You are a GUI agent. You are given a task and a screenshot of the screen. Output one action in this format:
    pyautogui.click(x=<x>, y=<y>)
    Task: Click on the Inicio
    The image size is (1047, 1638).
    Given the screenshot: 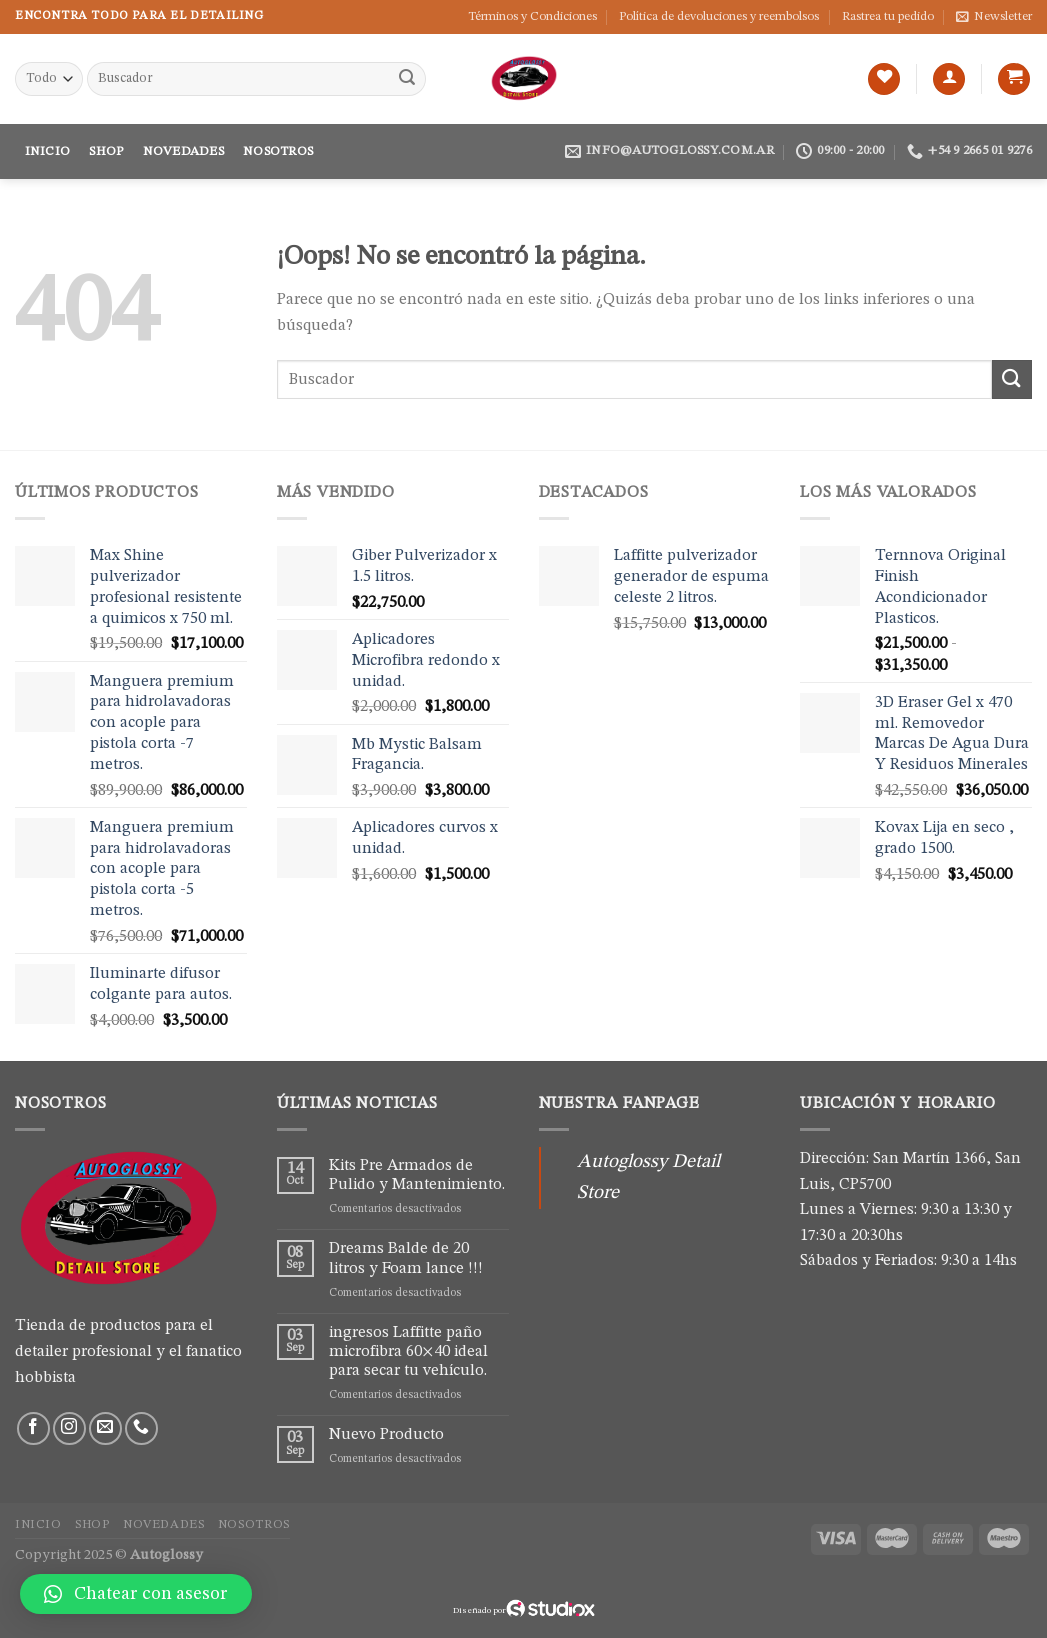 What is the action you would take?
    pyautogui.click(x=48, y=151)
    